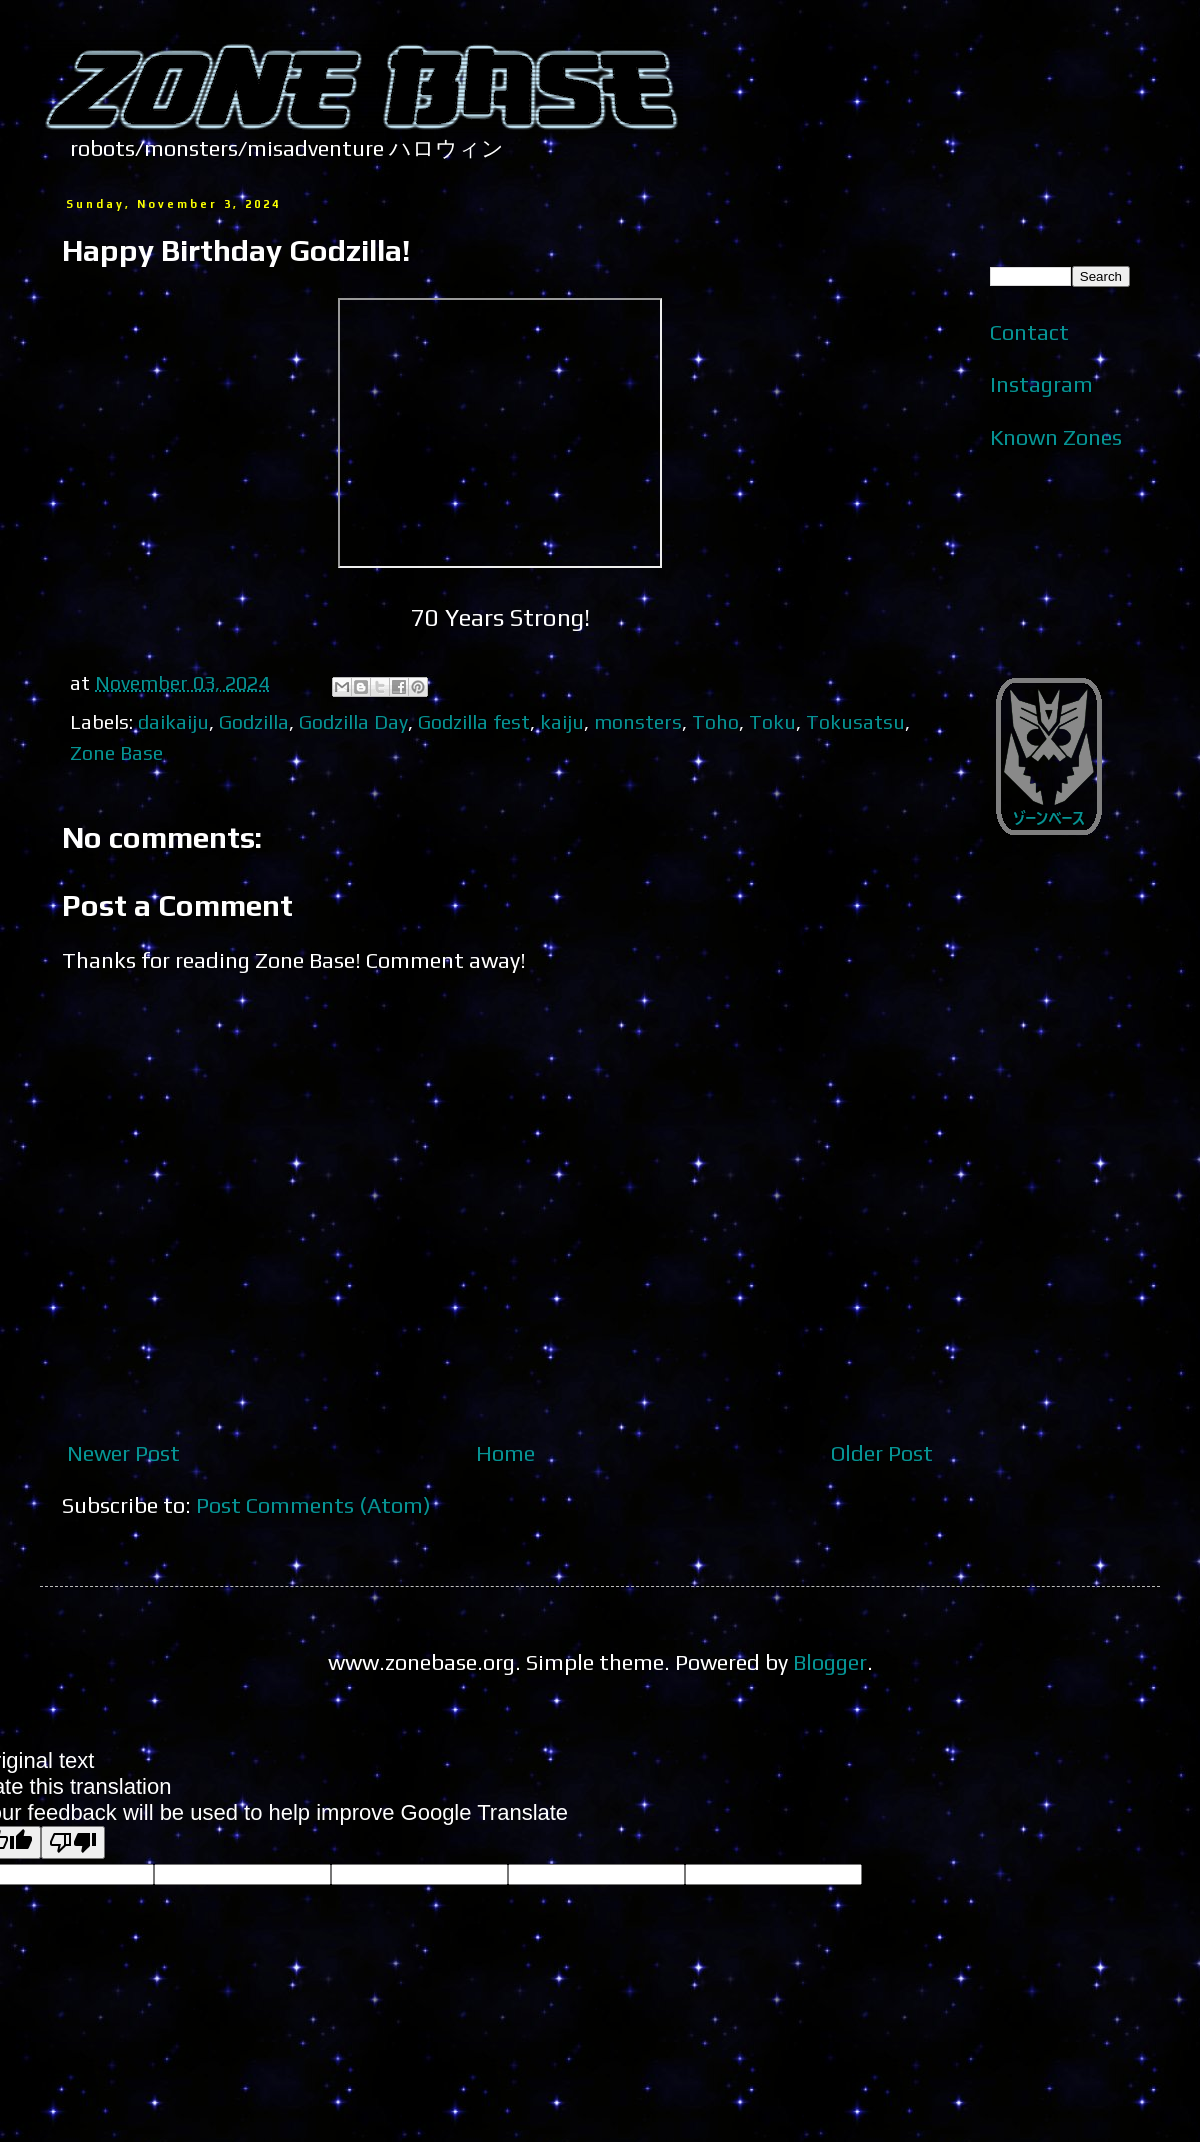 The width and height of the screenshot is (1200, 2142). I want to click on Instagram, so click(1041, 384).